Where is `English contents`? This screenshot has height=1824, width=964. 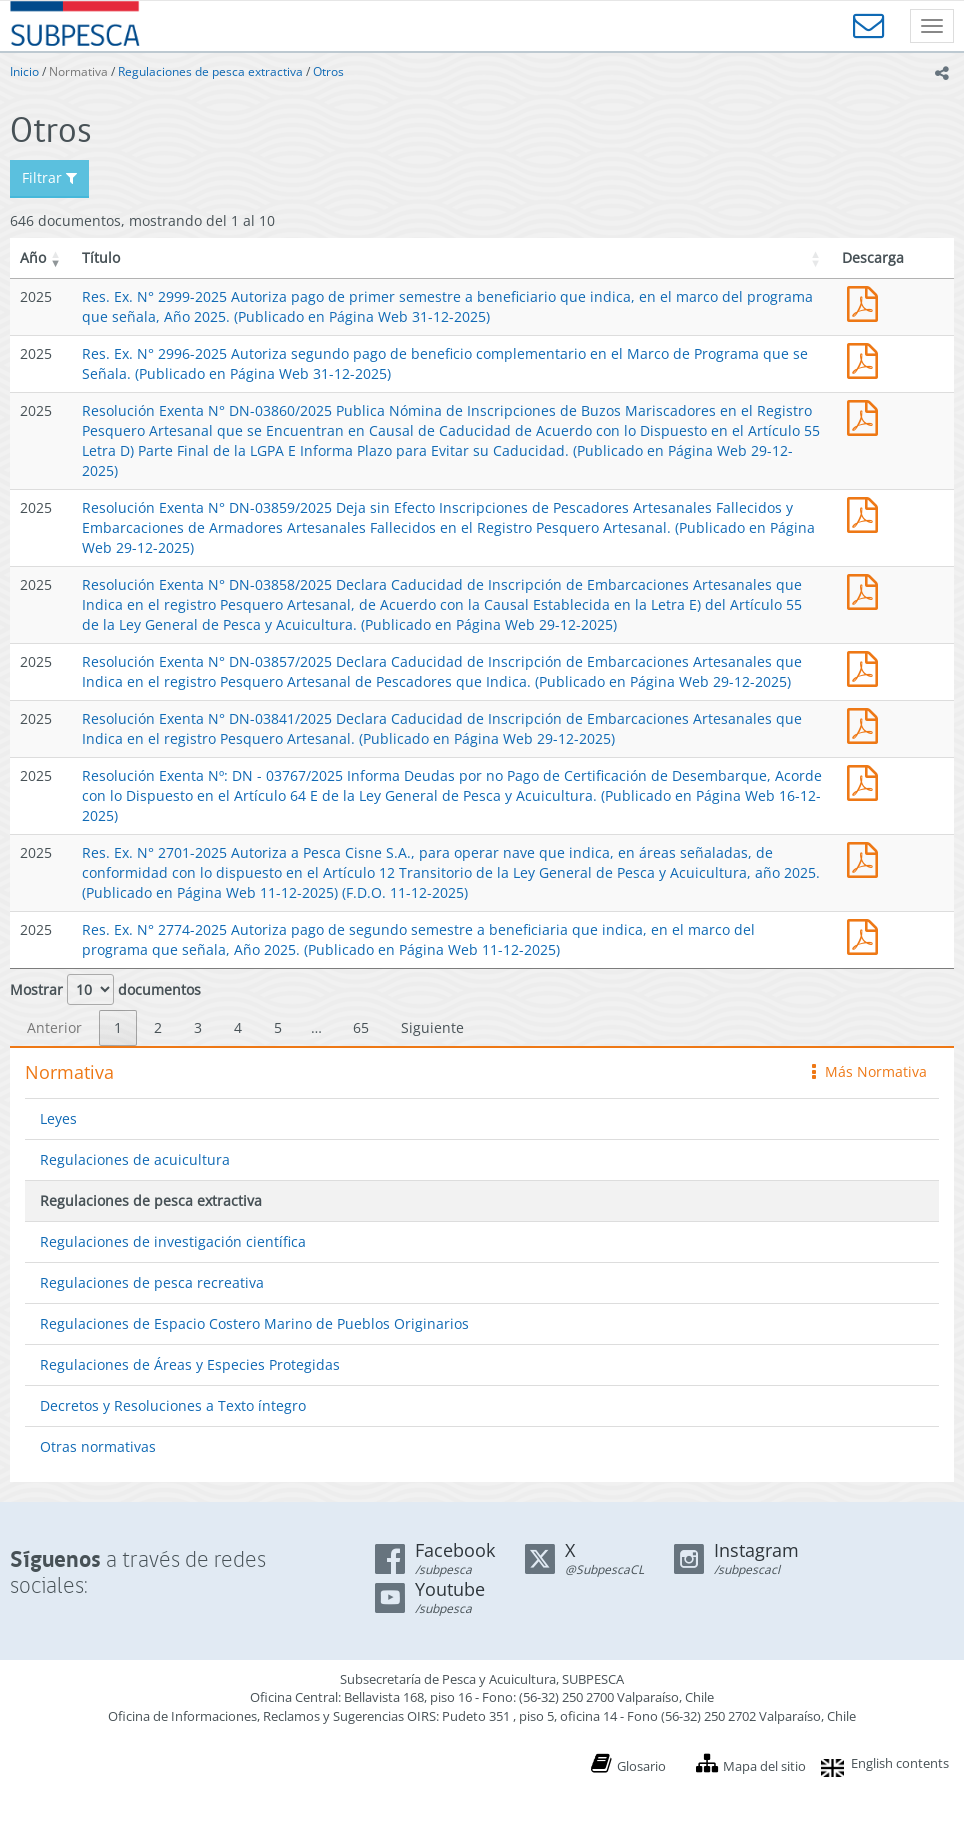 English contents is located at coordinates (900, 1763).